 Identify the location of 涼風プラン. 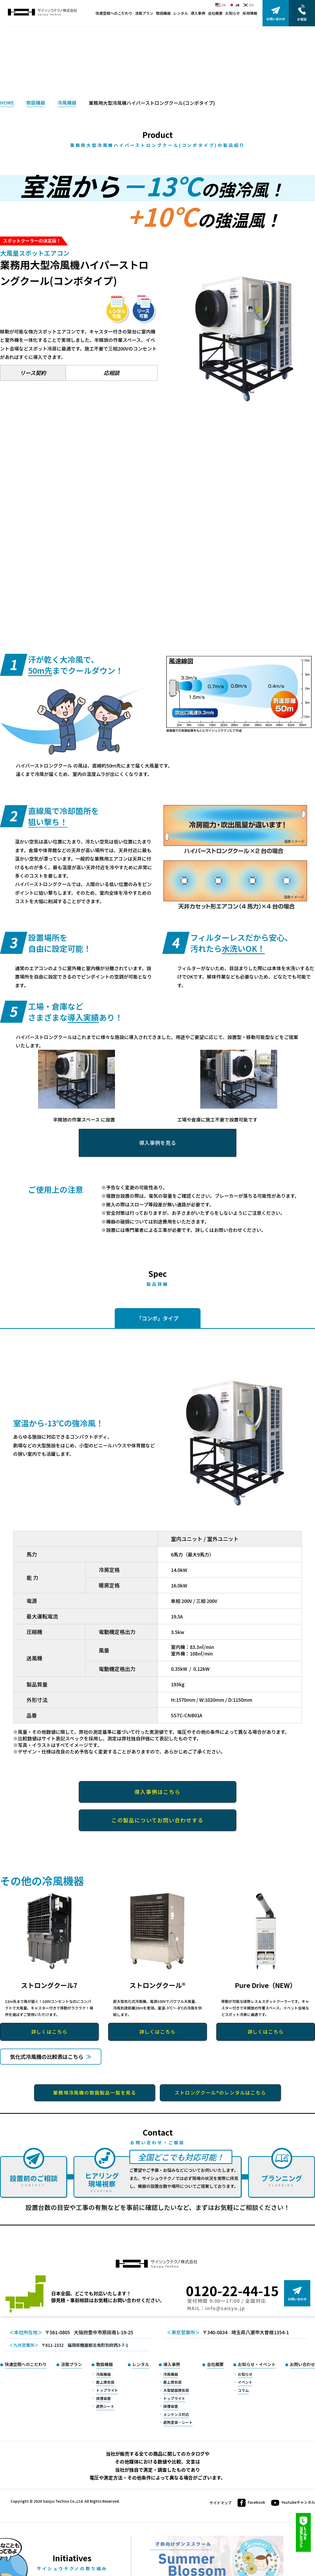
(144, 13).